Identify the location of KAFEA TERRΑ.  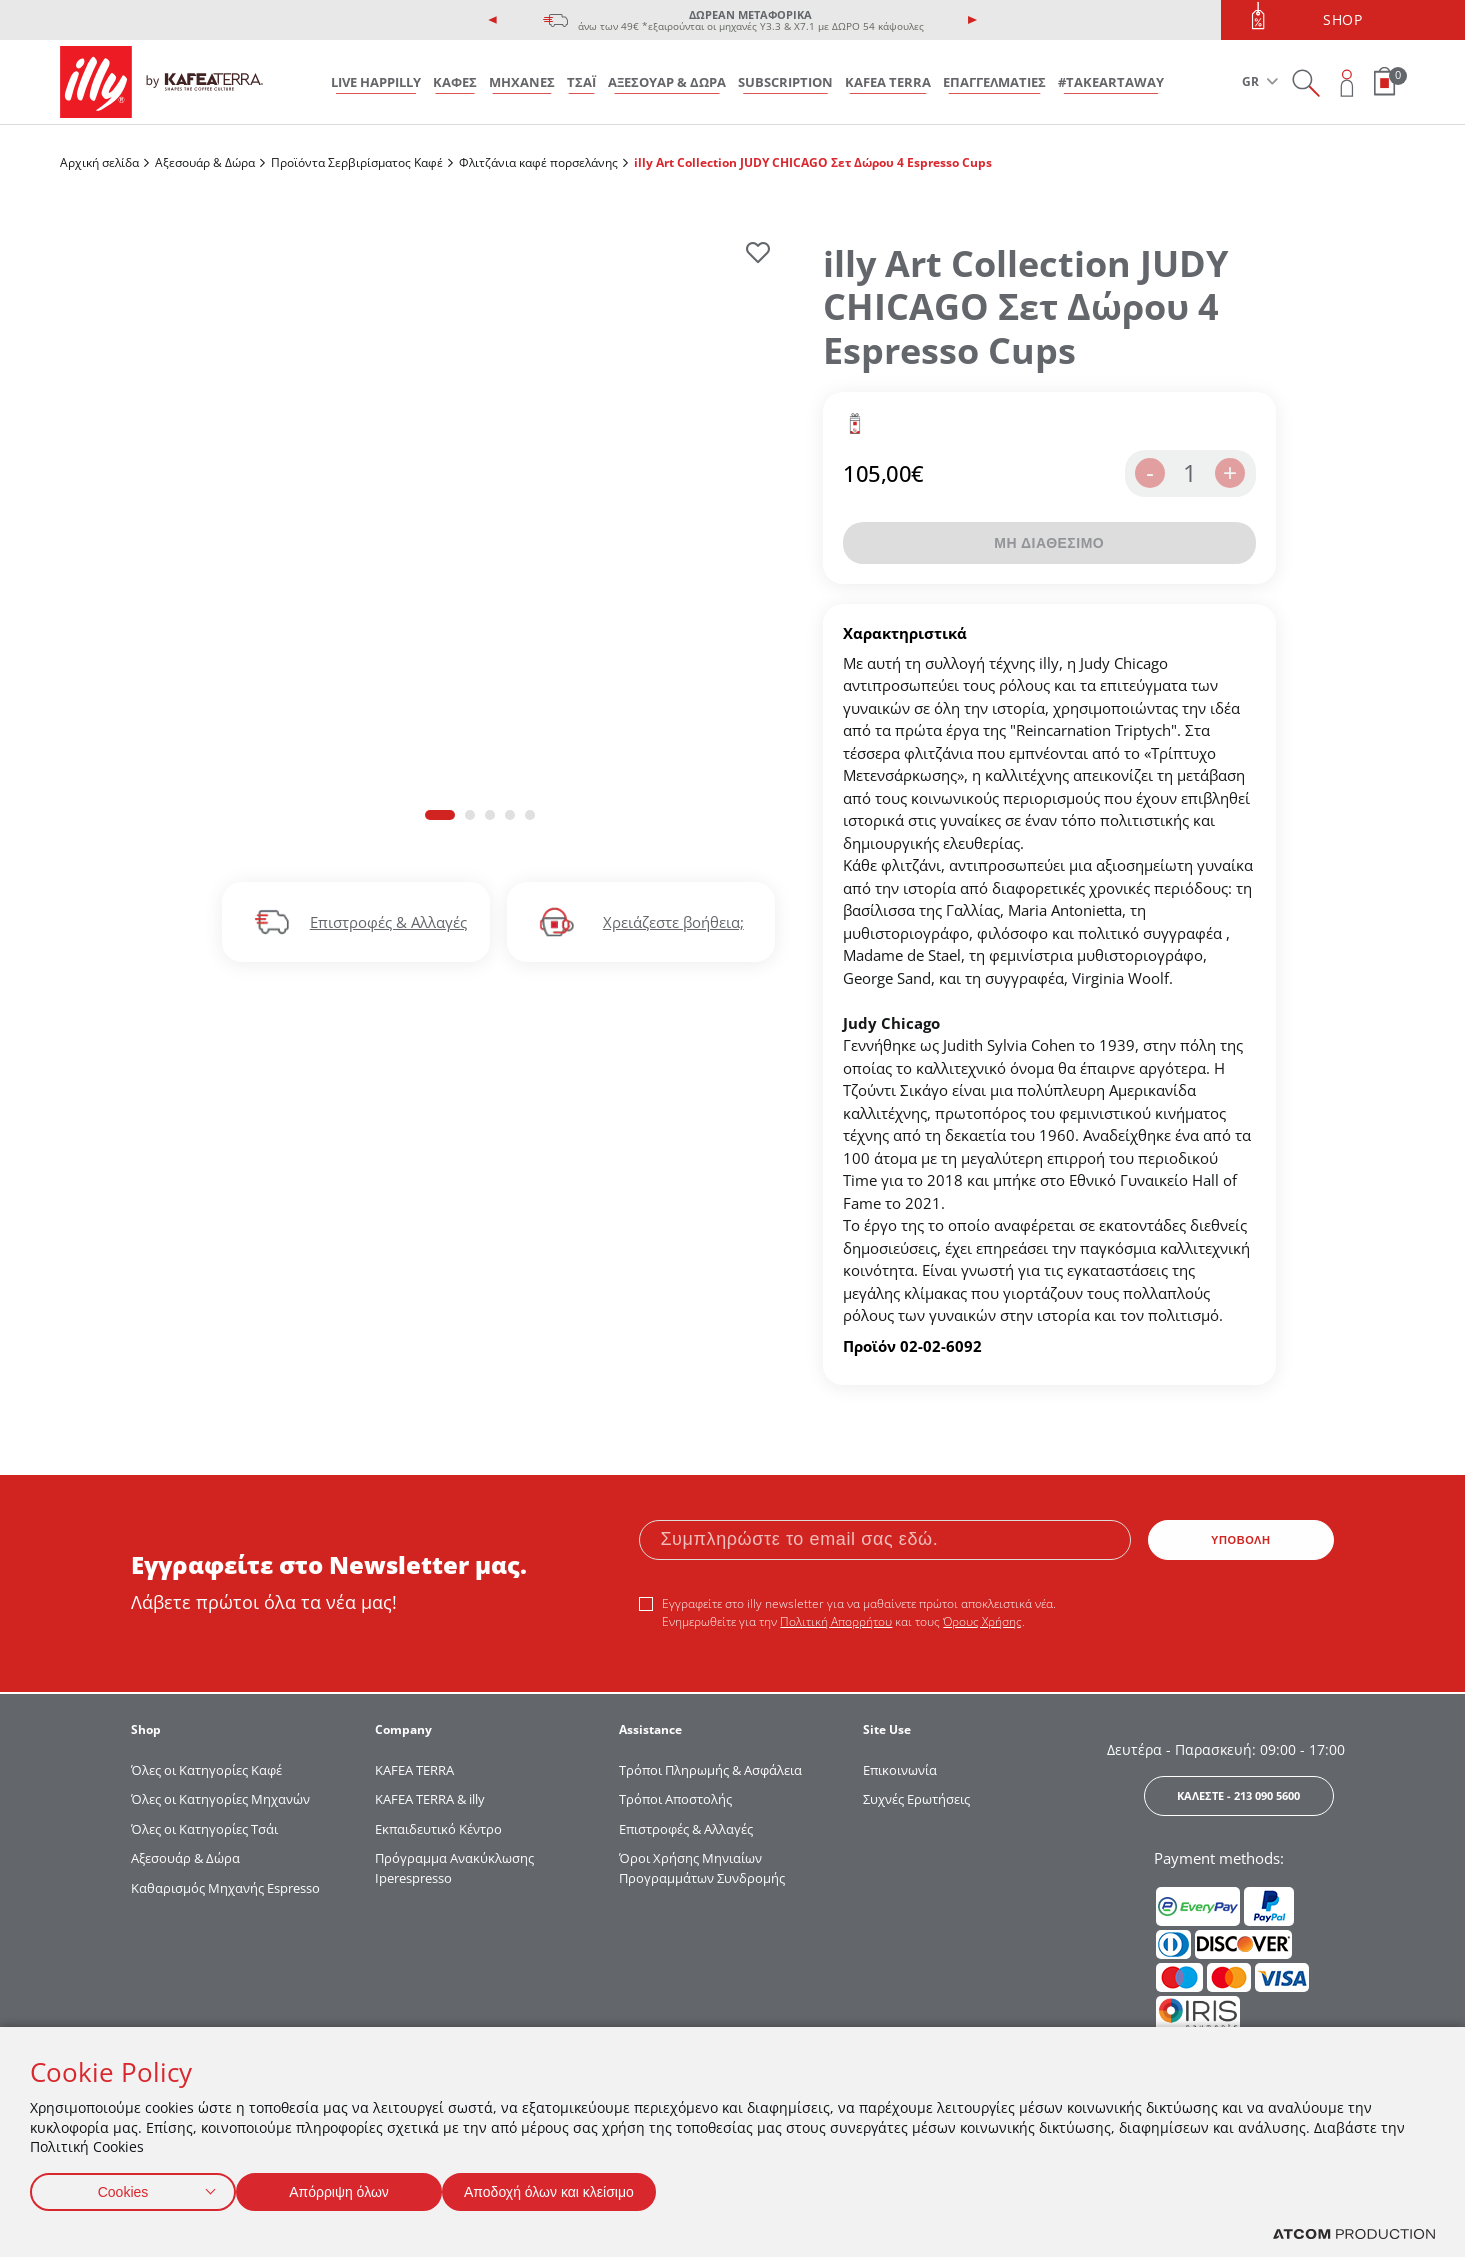
(414, 1770).